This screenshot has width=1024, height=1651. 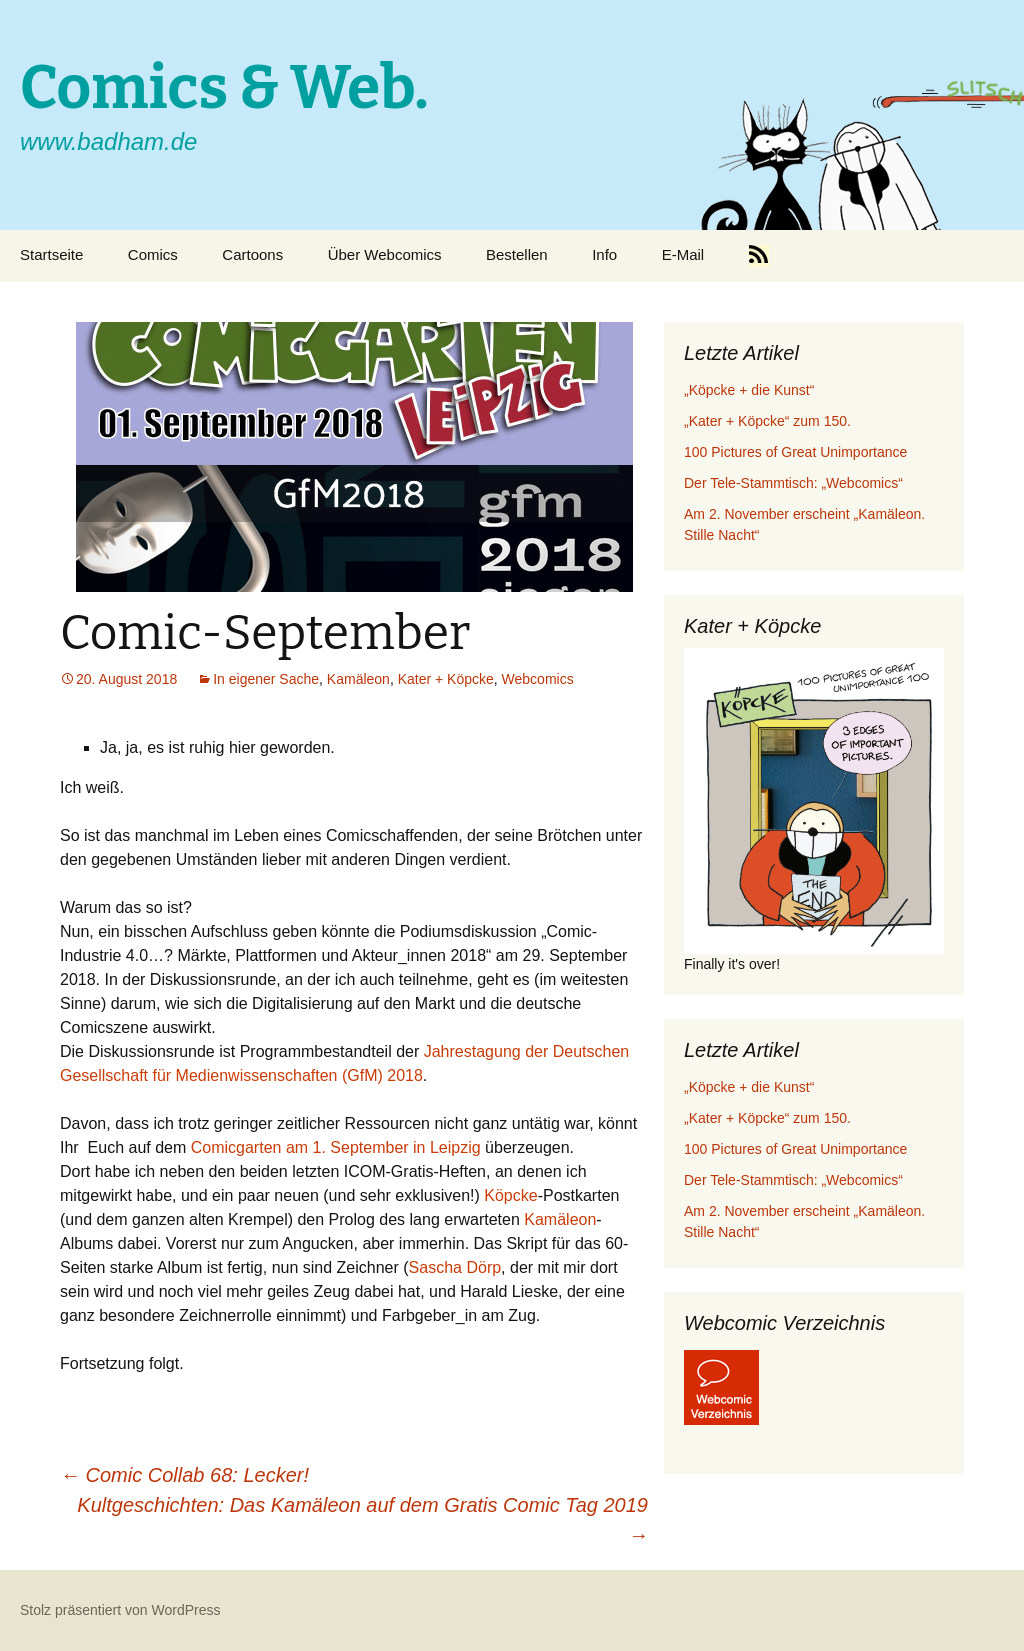 What do you see at coordinates (385, 254) in the screenshot?
I see `Über Webcomics` at bounding box center [385, 254].